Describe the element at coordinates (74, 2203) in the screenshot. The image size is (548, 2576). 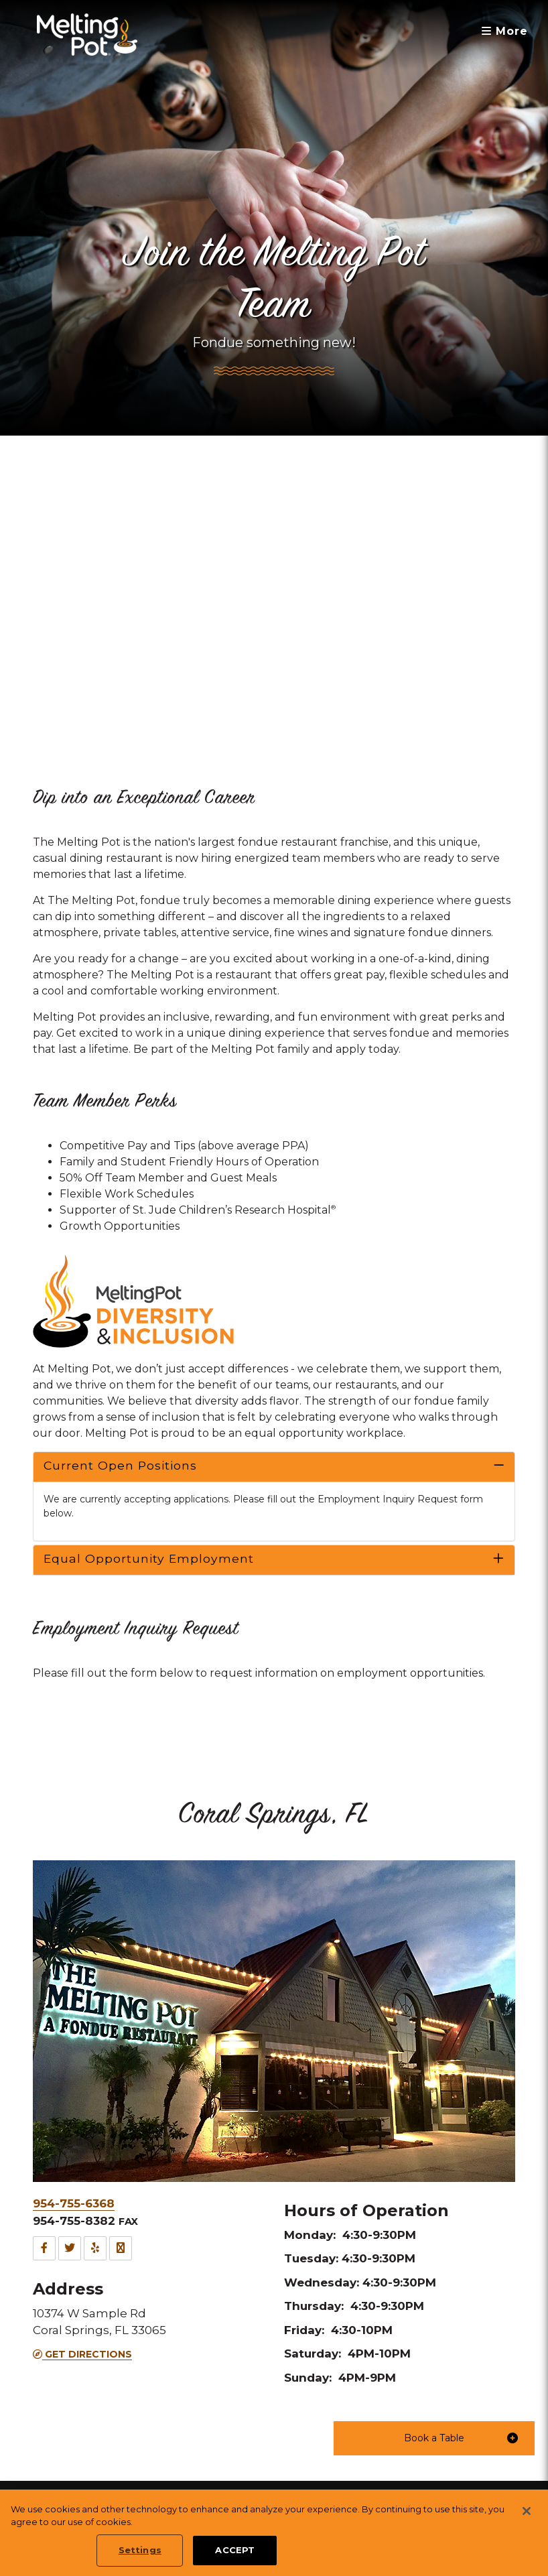
I see `954-755-6368` at that location.